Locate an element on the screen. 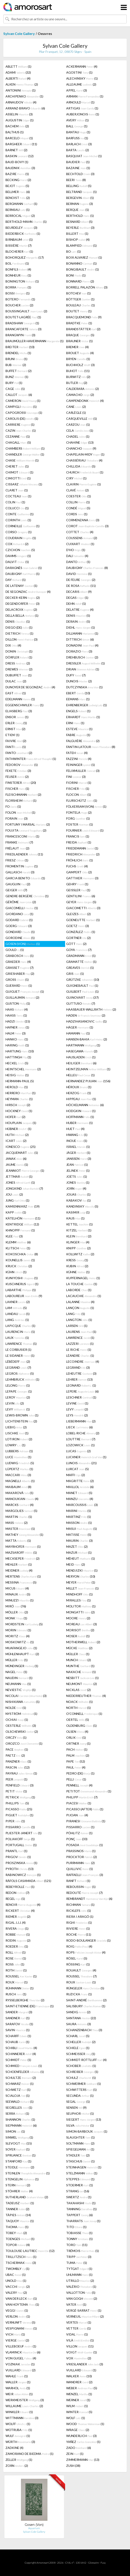 The height and width of the screenshot is (2576, 130). LABOUREUR (9) is located at coordinates (24, 1296).